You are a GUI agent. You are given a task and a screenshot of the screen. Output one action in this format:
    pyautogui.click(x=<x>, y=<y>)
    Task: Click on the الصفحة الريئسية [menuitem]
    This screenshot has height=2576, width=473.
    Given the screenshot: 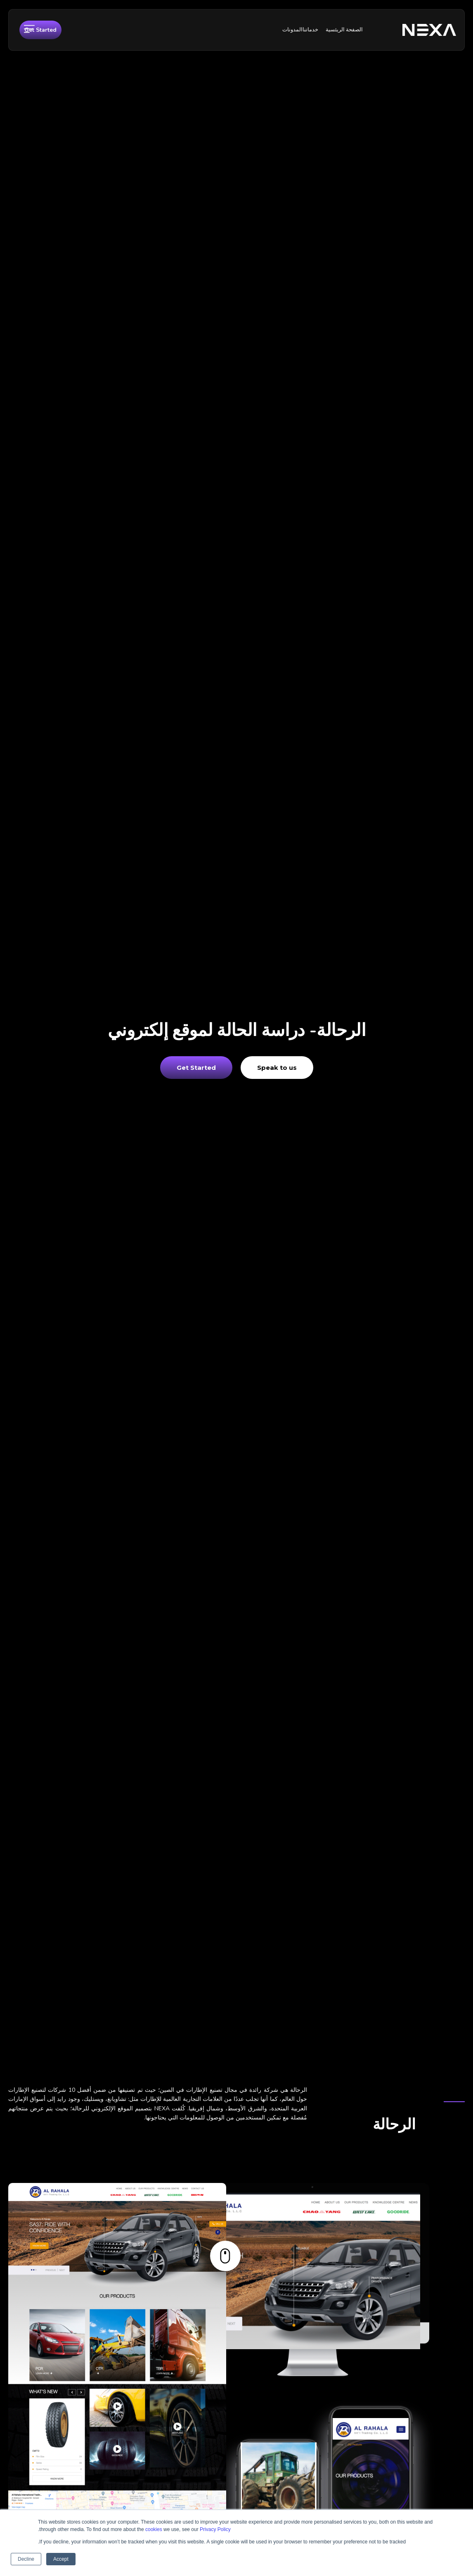 What is the action you would take?
    pyautogui.click(x=344, y=29)
    